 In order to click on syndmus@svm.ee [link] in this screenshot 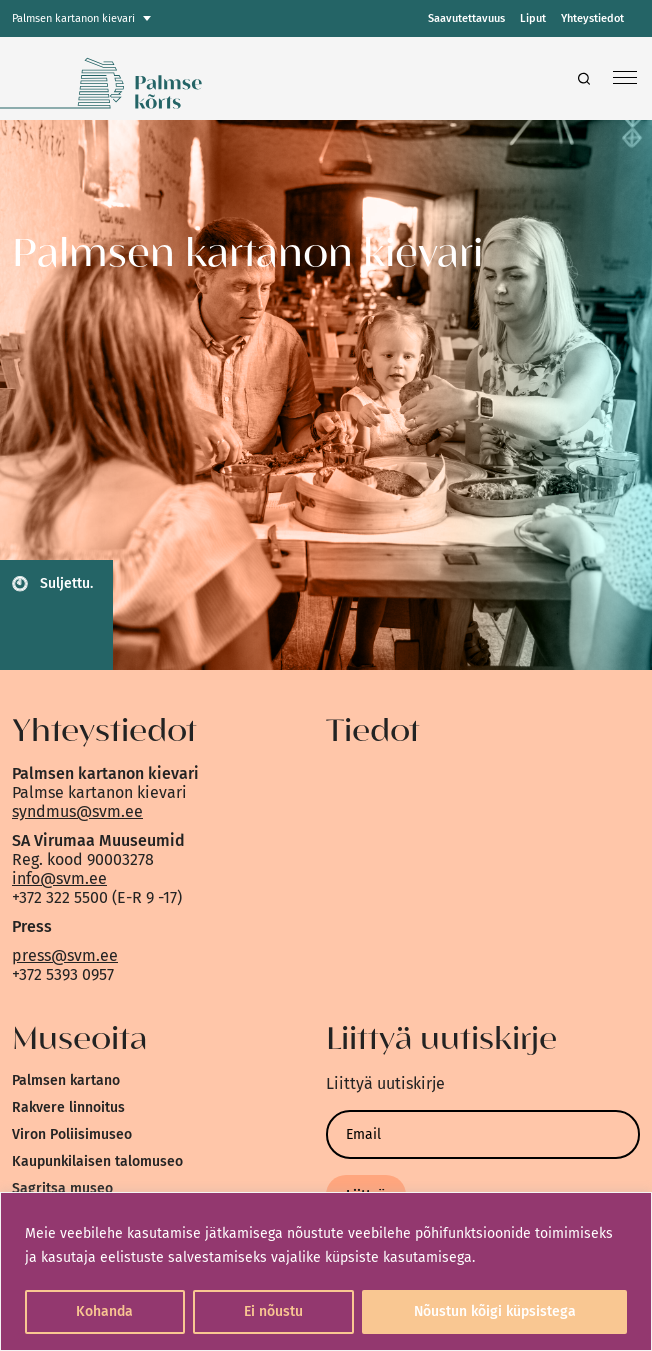, I will do `click(77, 811)`.